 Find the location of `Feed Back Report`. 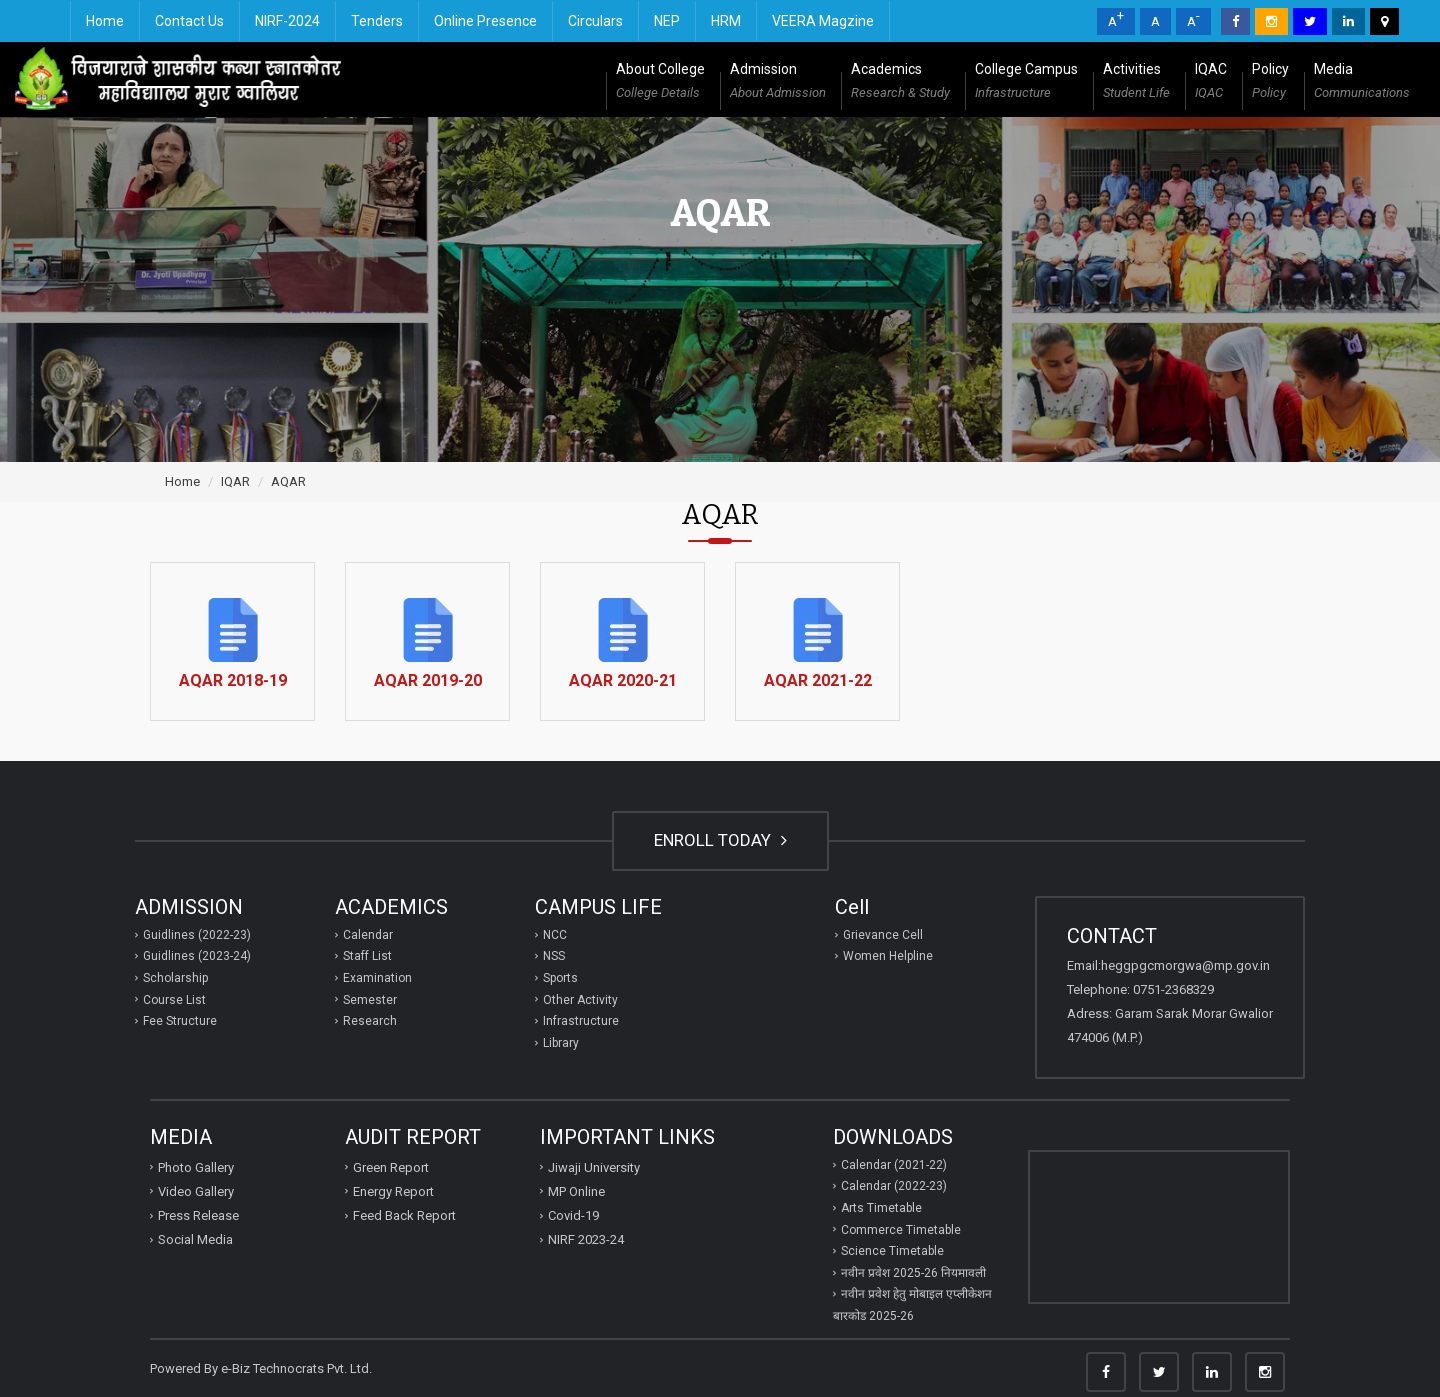

Feed Back Report is located at coordinates (404, 1215).